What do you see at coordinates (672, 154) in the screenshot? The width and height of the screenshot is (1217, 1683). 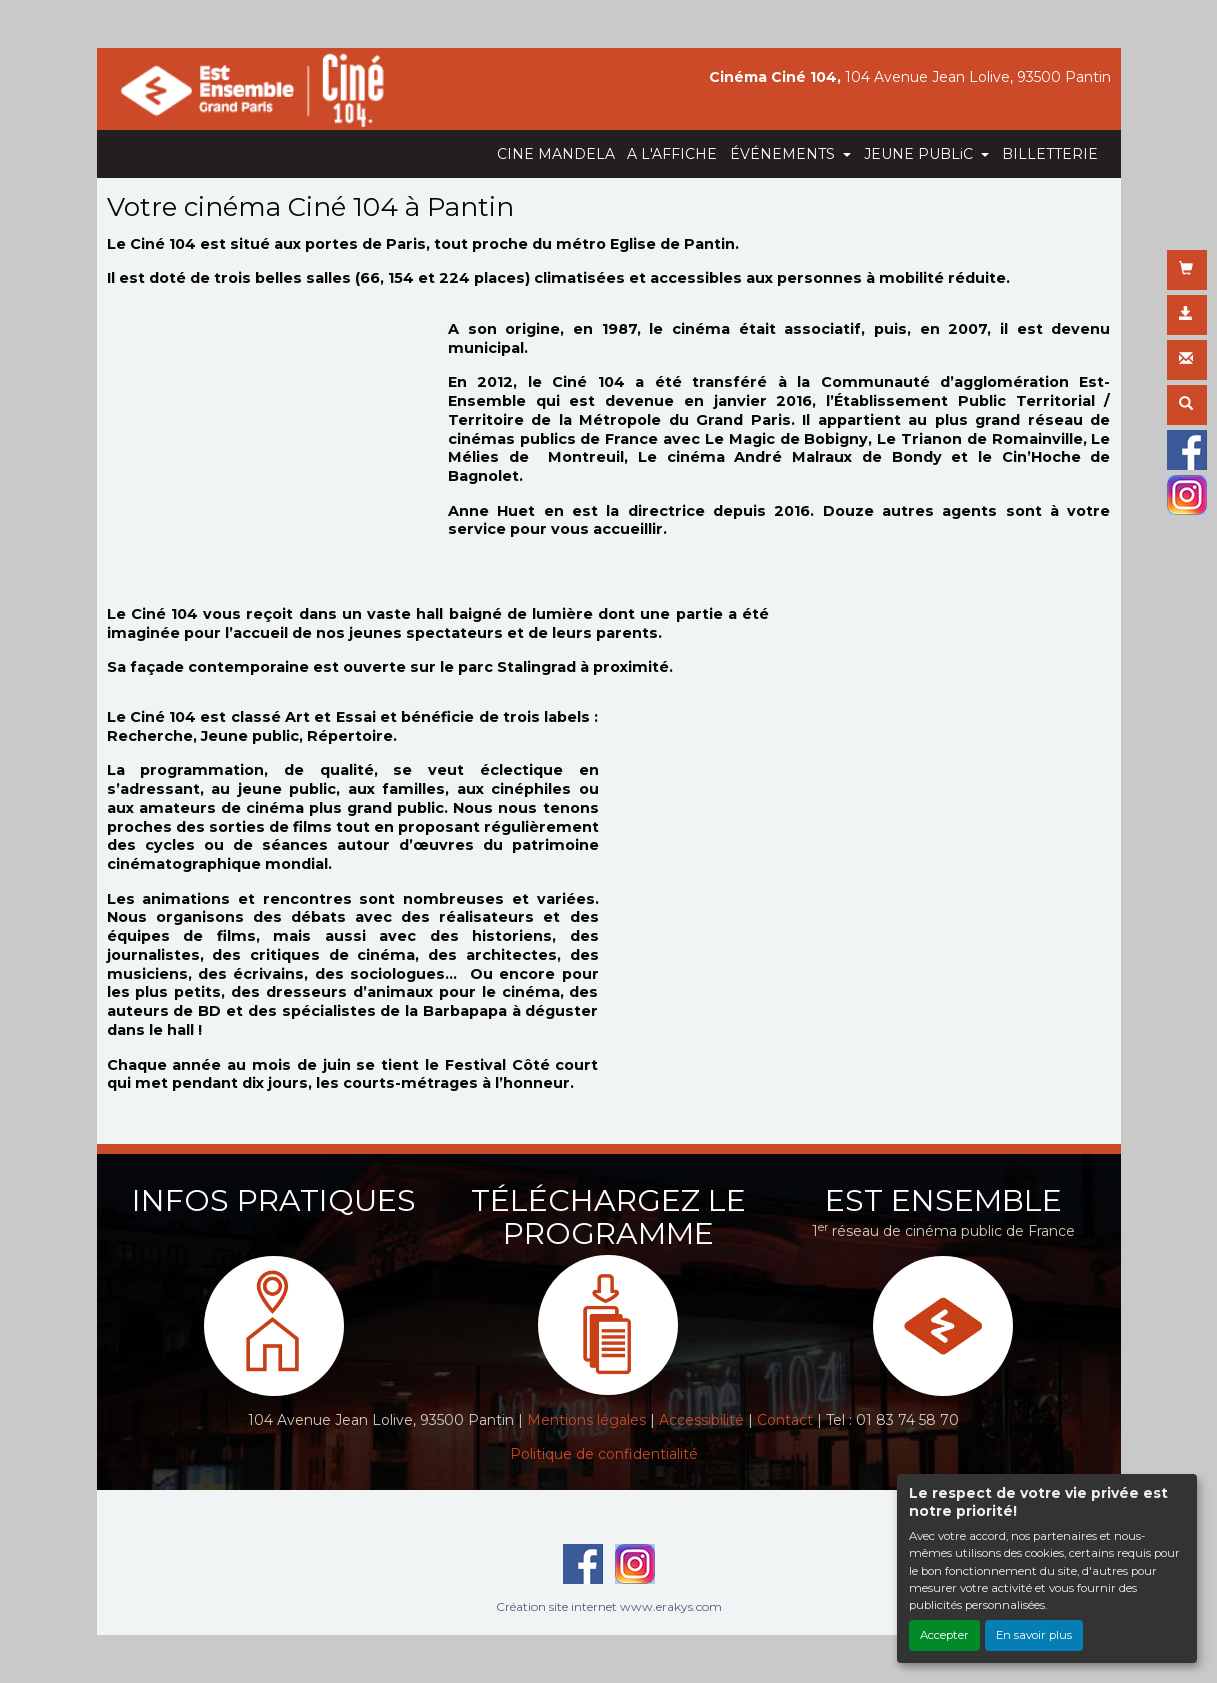 I see `A L'AFFICHE` at bounding box center [672, 154].